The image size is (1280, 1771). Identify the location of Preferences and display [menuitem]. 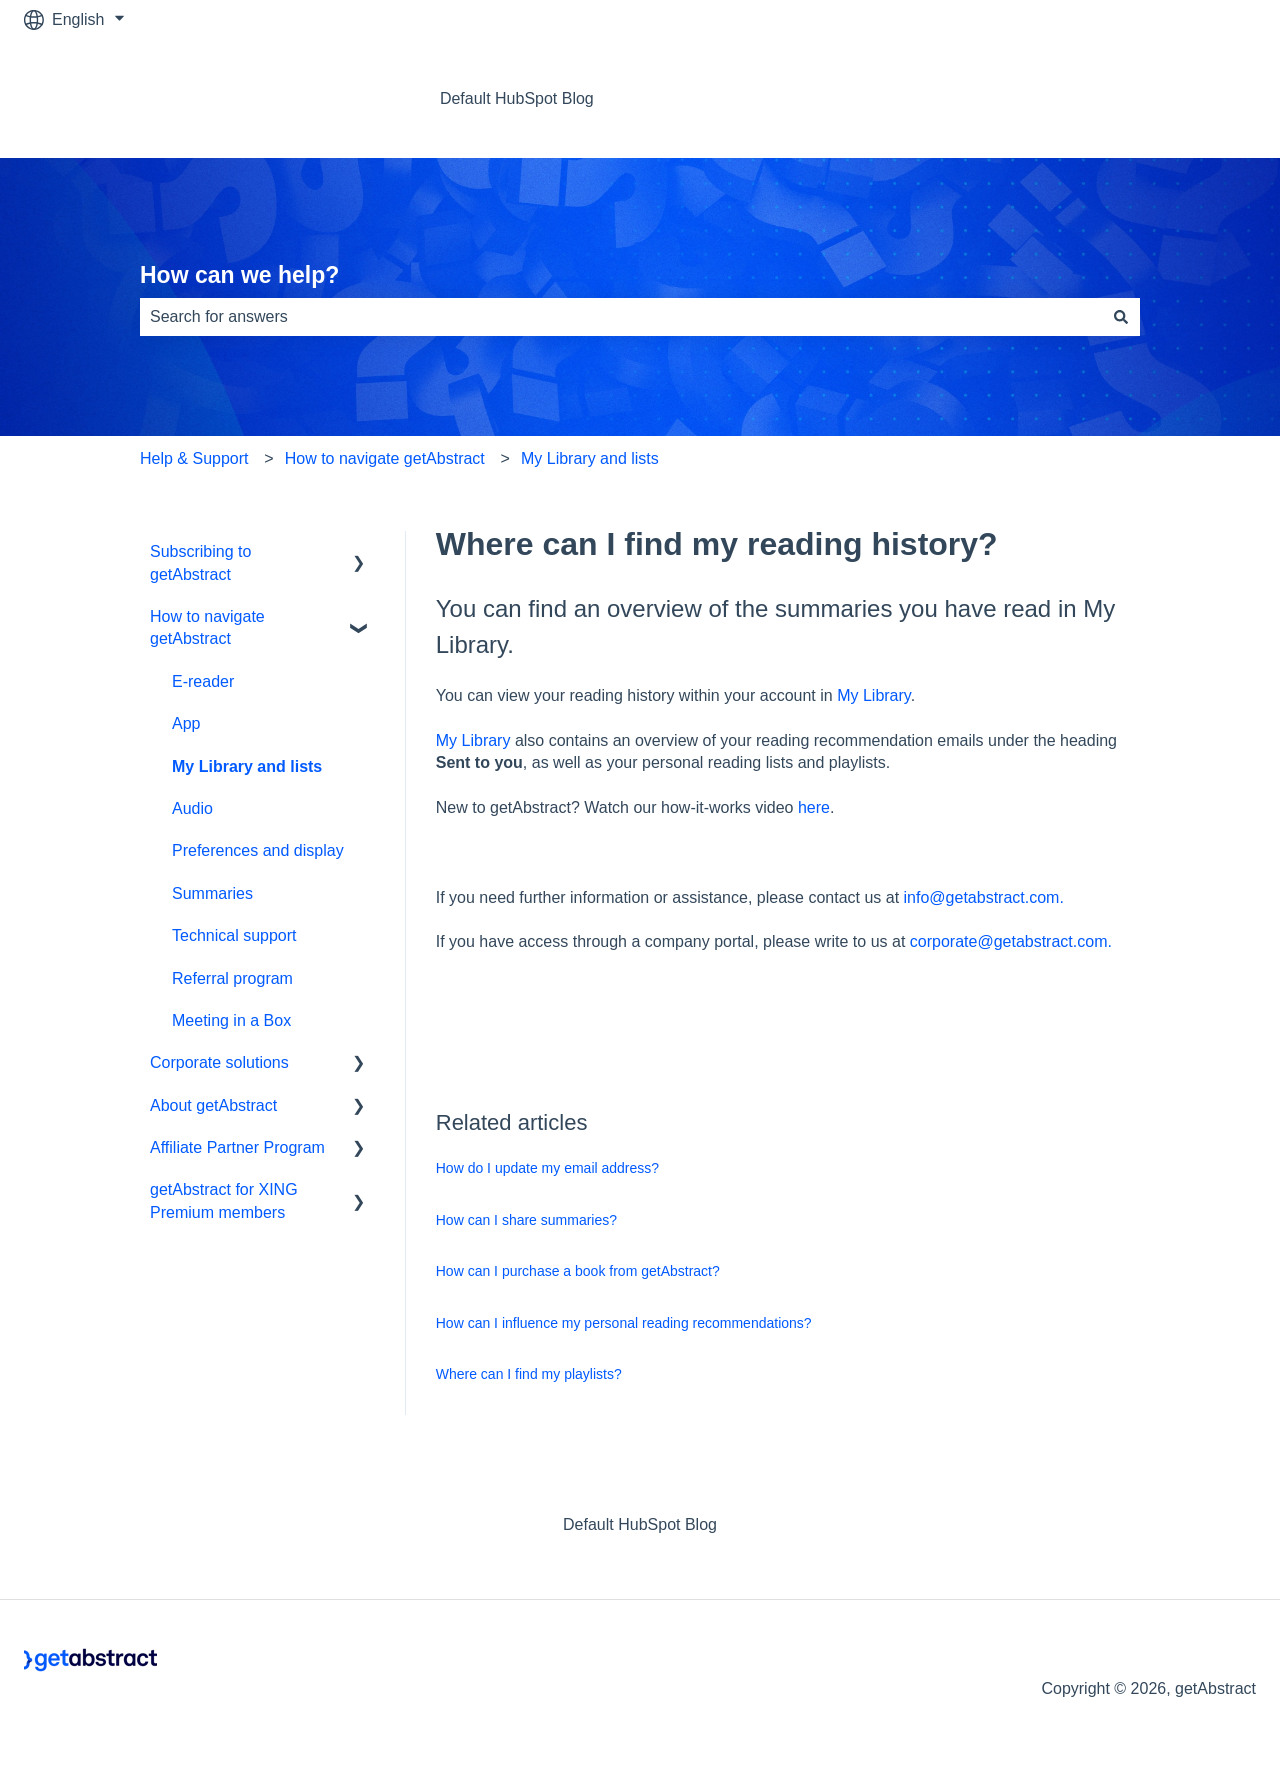
(258, 850).